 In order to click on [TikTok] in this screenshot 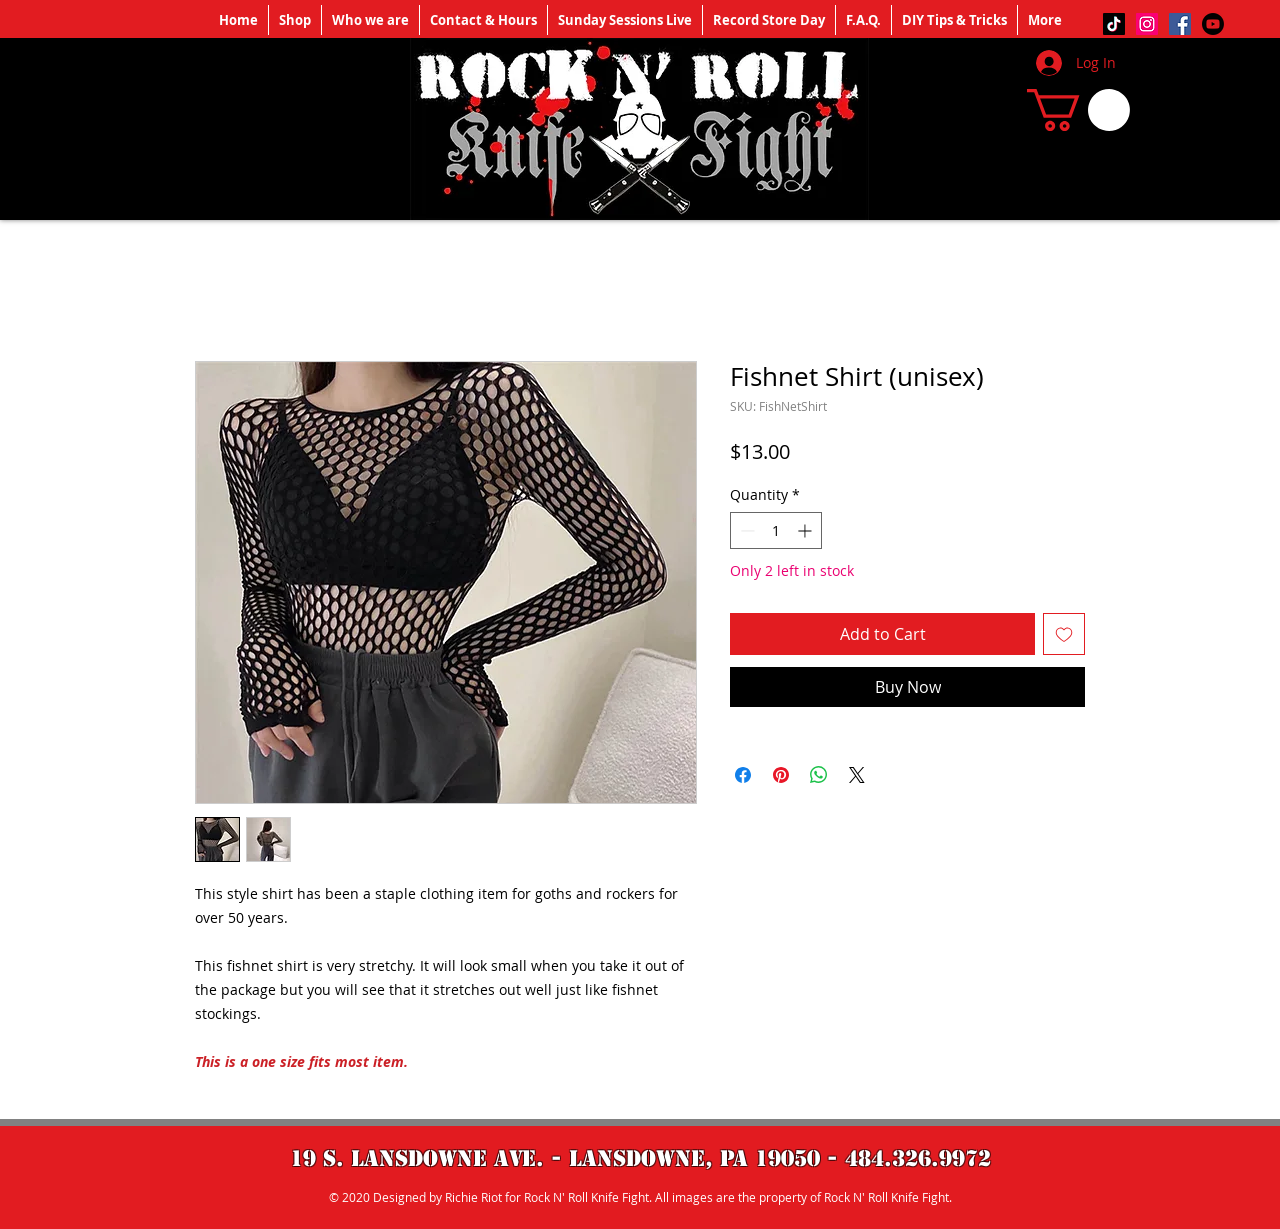, I will do `click(1114, 24)`.